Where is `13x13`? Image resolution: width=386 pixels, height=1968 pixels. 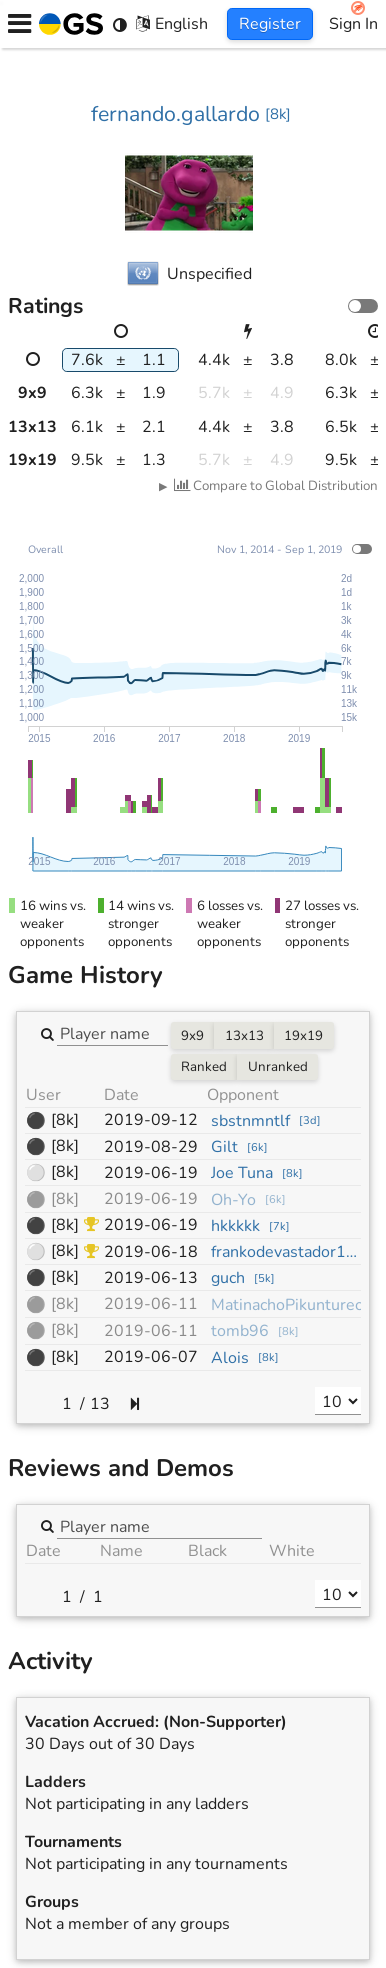
13x13 is located at coordinates (244, 1036).